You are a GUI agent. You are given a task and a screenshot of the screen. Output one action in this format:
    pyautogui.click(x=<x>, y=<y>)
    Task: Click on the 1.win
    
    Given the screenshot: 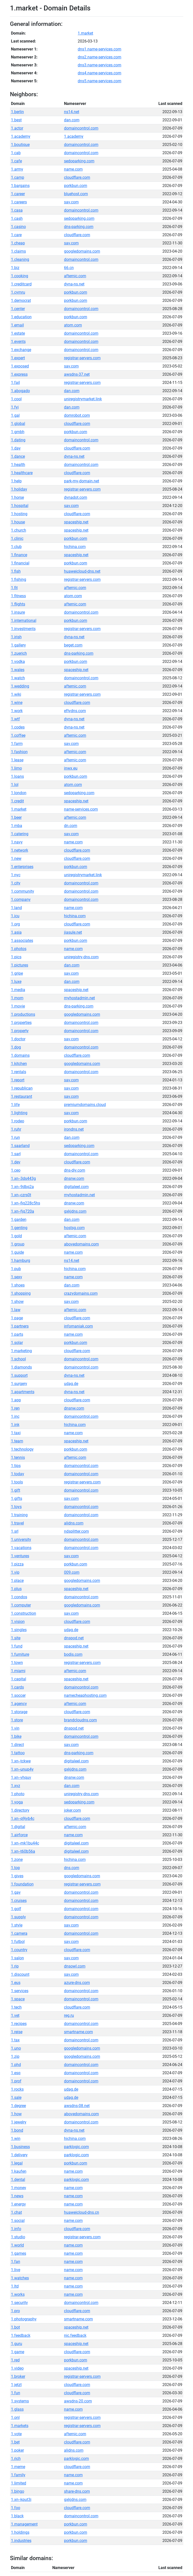 What is the action you would take?
    pyautogui.click(x=15, y=2138)
    